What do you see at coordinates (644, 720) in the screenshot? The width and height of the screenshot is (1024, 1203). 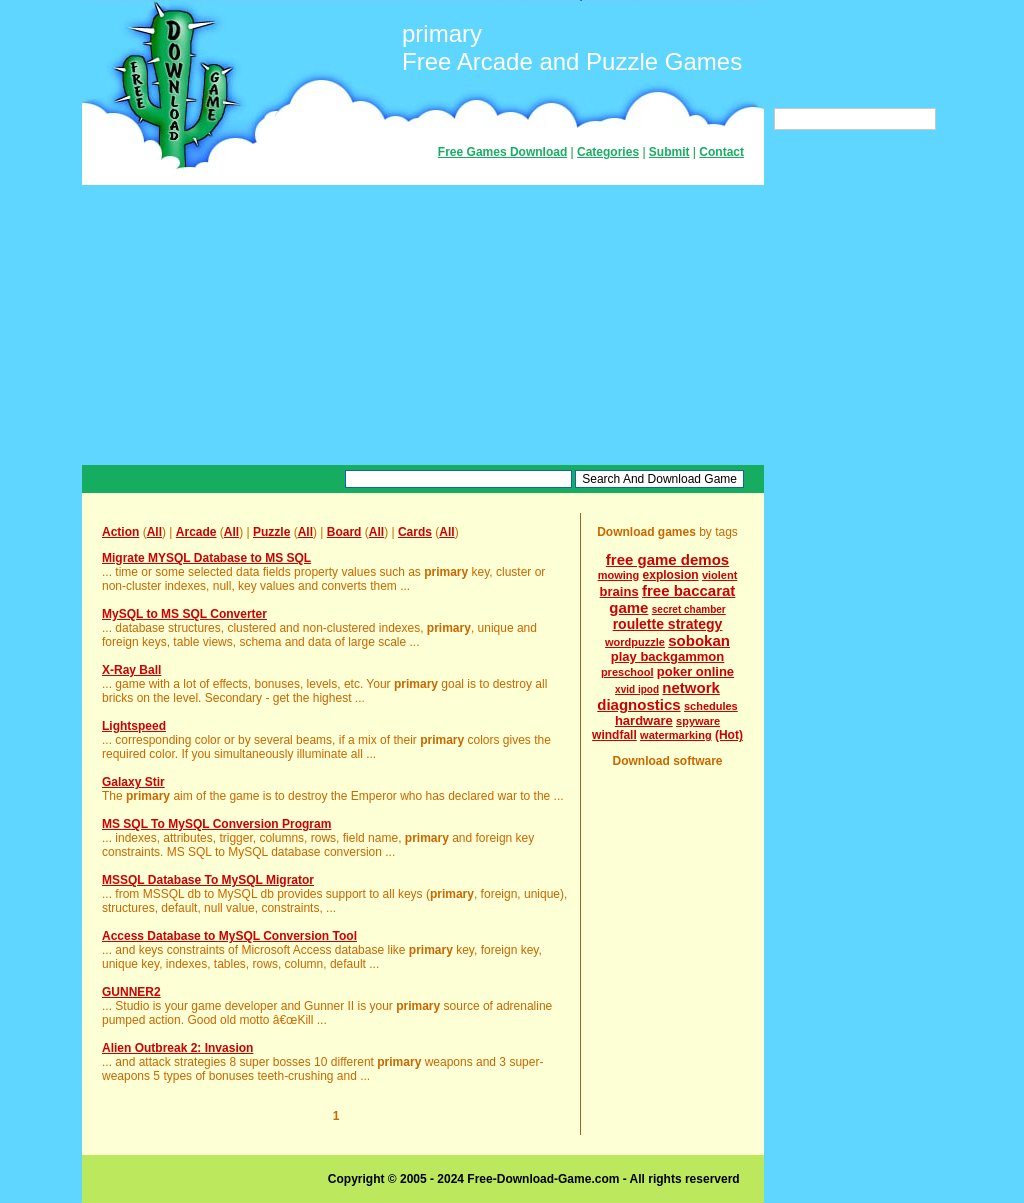 I see `hardware` at bounding box center [644, 720].